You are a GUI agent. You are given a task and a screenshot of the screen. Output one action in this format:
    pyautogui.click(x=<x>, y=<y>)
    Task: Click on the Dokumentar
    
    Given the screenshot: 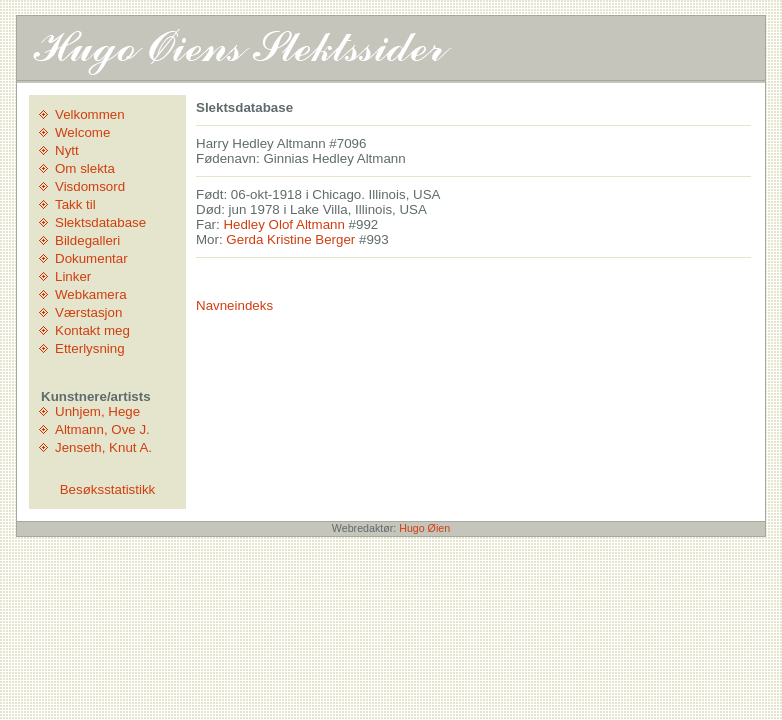 What is the action you would take?
    pyautogui.click(x=91, y=258)
    